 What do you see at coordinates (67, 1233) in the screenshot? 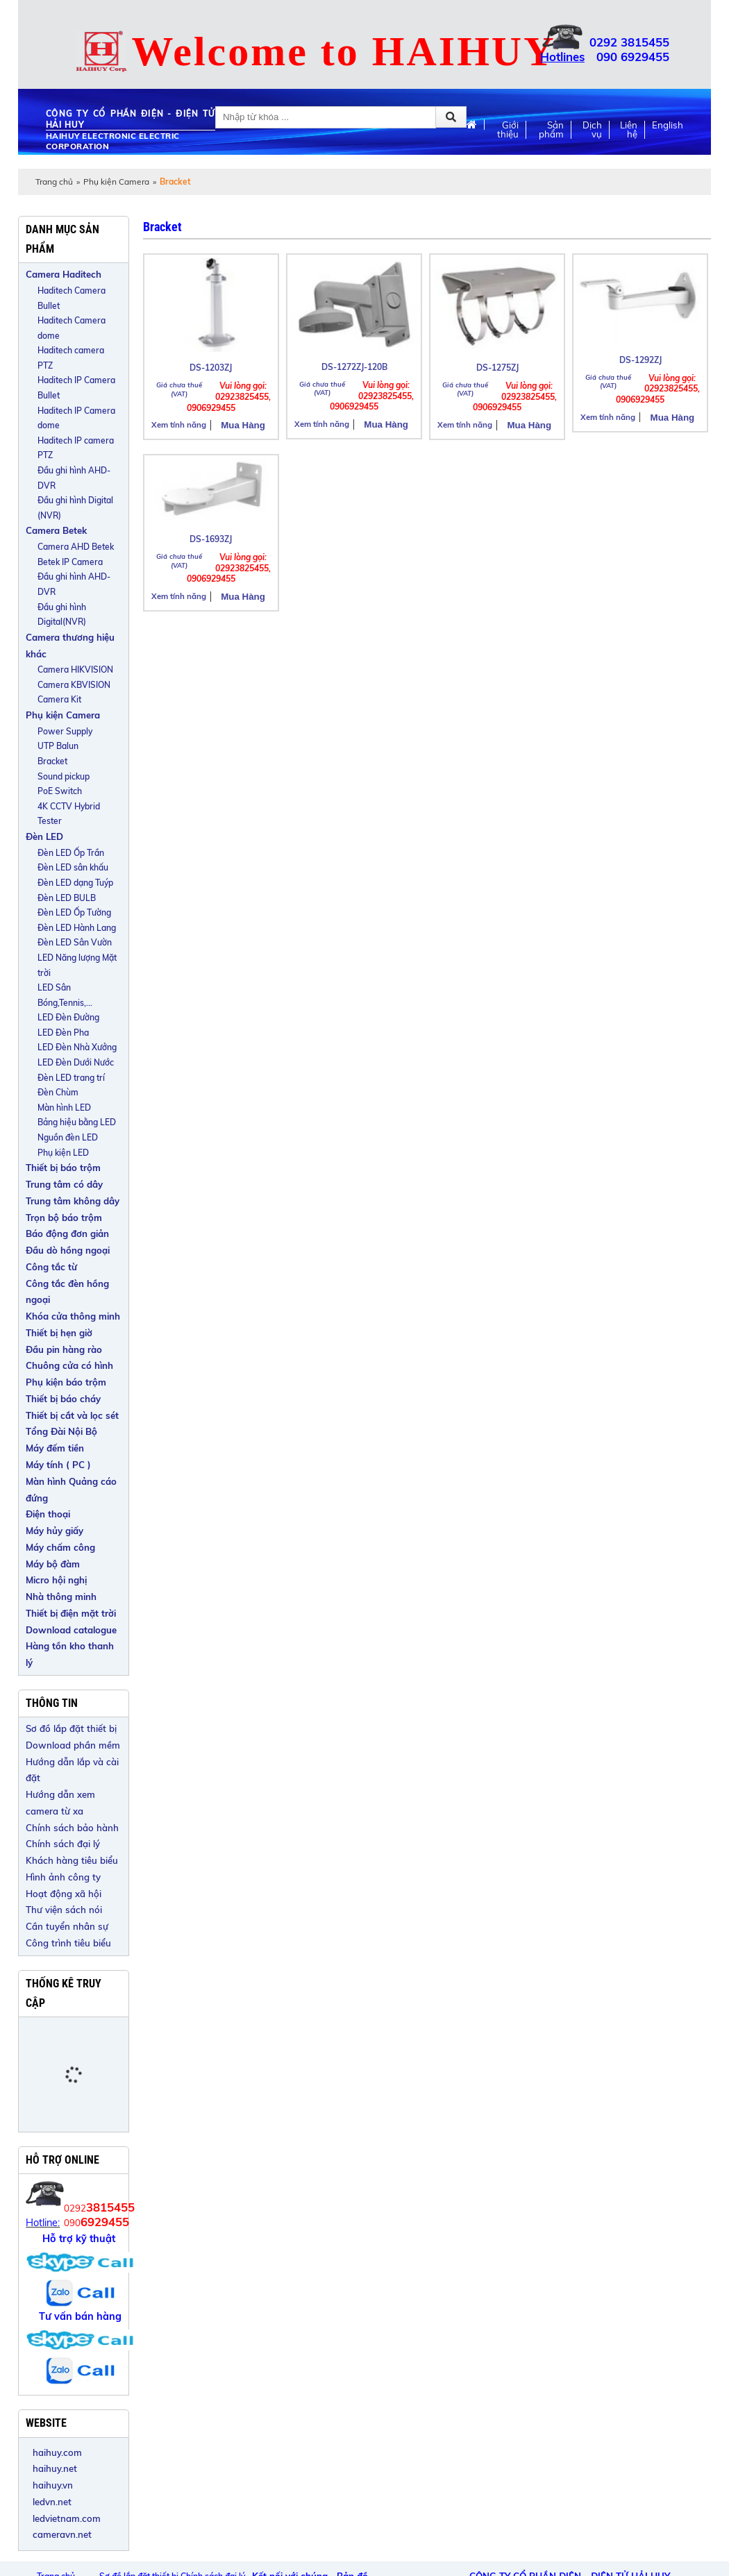
I see `Báo động đơn giản` at bounding box center [67, 1233].